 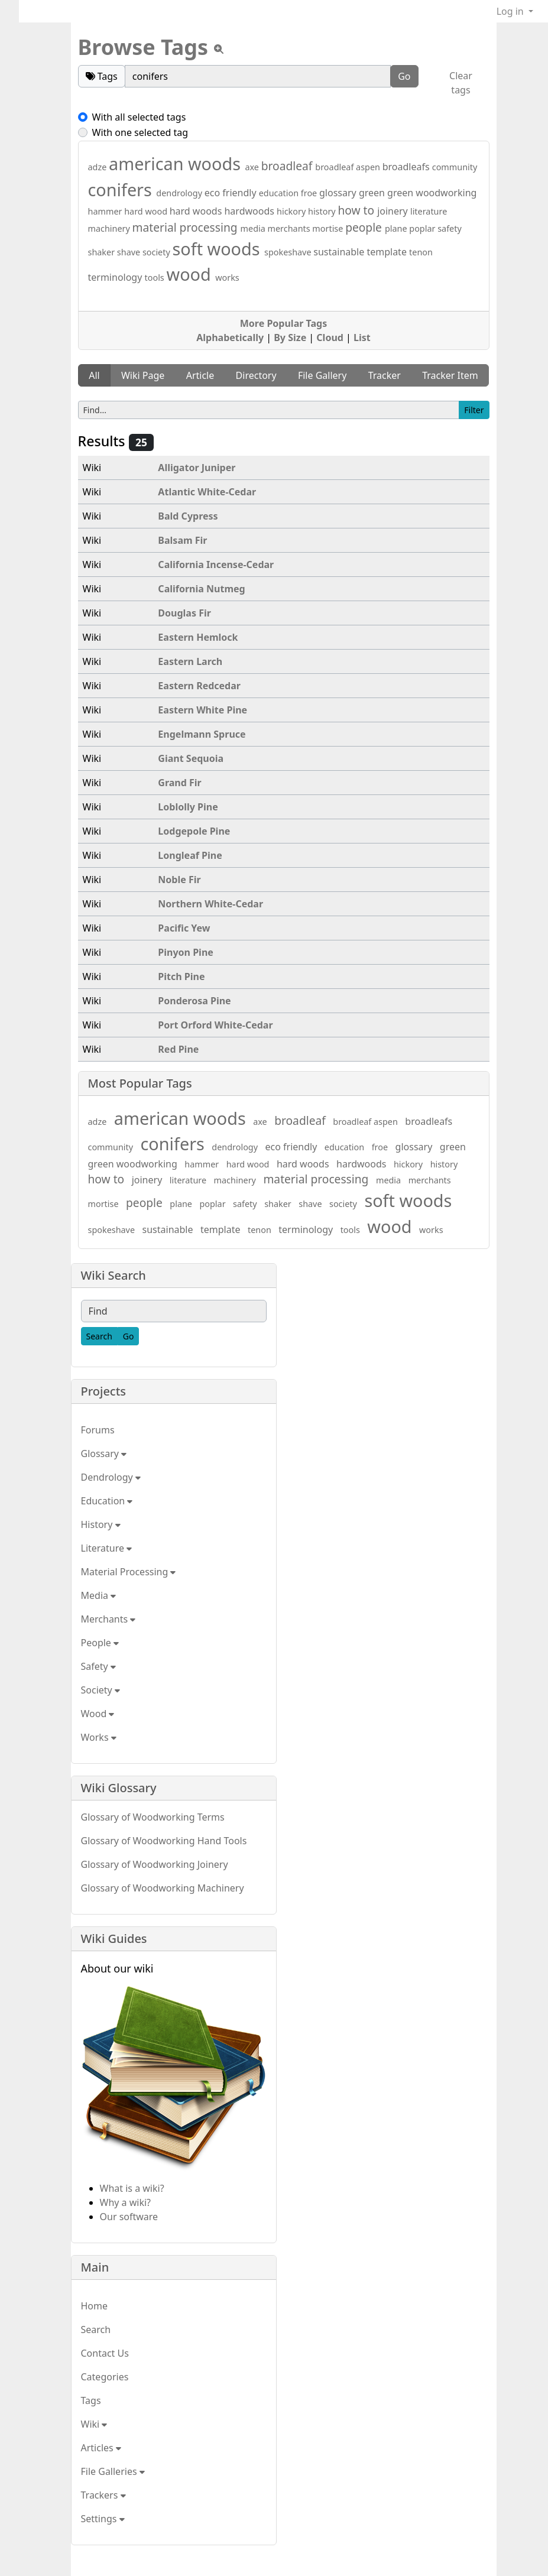 I want to click on tools, so click(x=156, y=277).